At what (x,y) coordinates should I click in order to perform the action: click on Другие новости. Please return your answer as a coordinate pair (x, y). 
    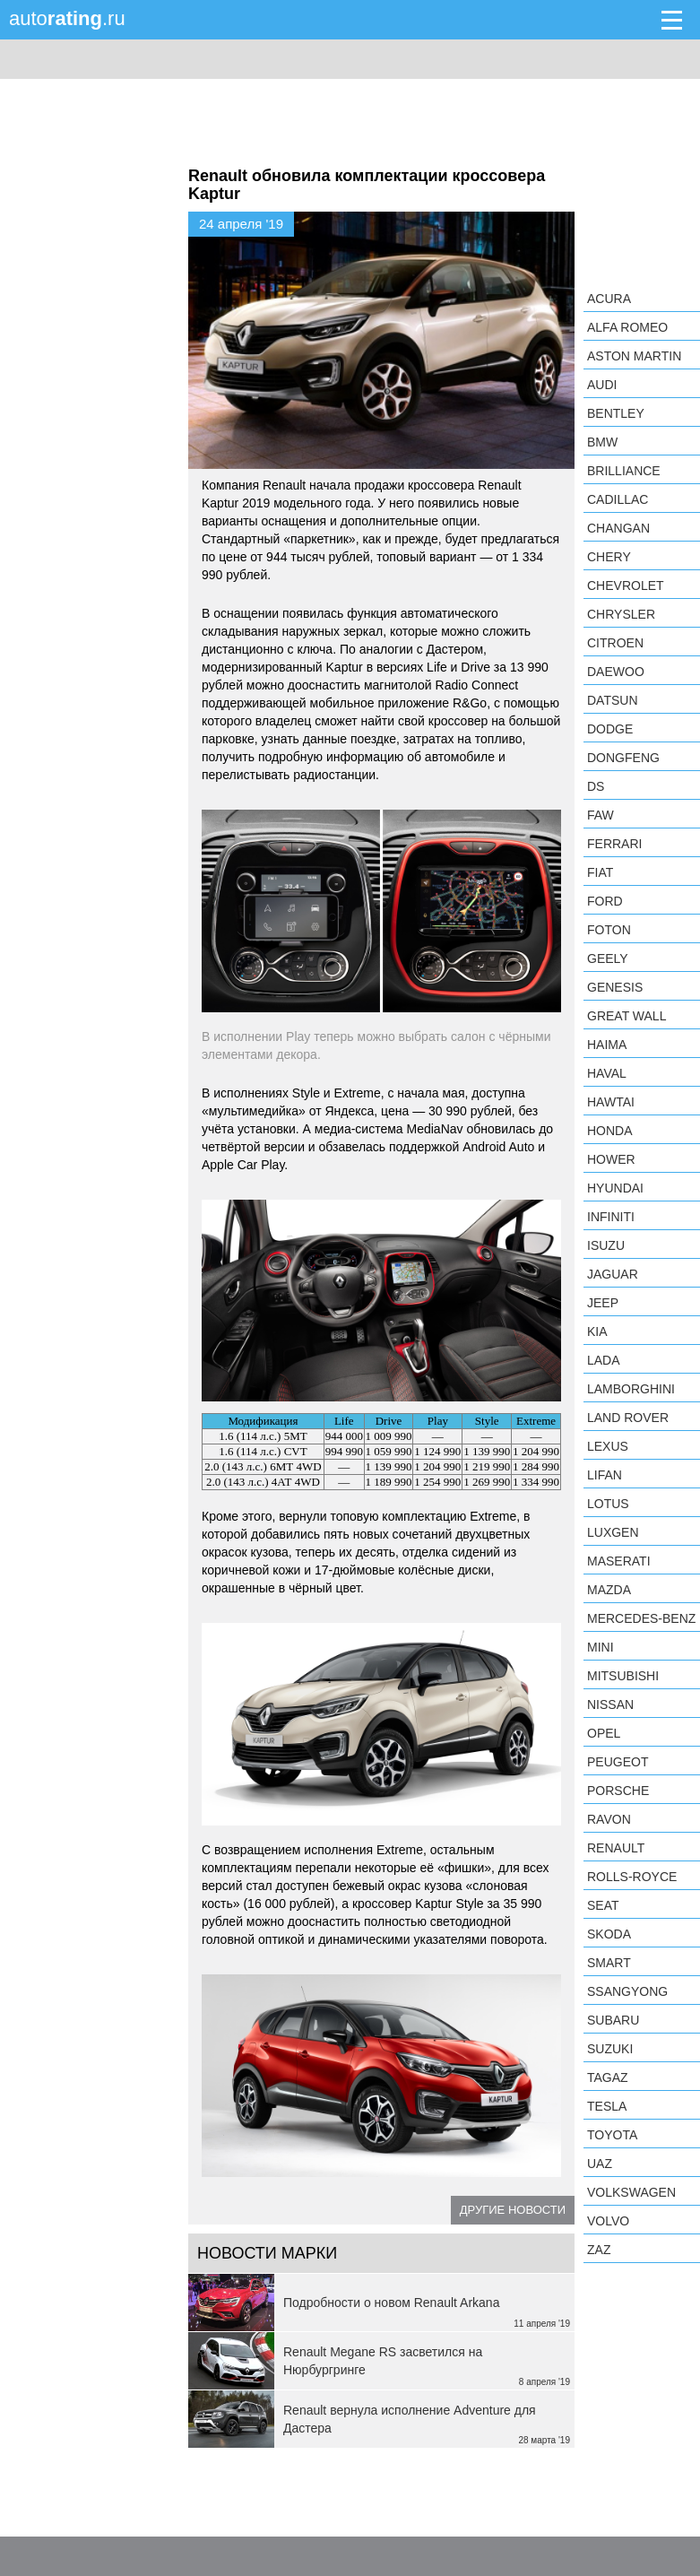
    Looking at the image, I should click on (513, 2209).